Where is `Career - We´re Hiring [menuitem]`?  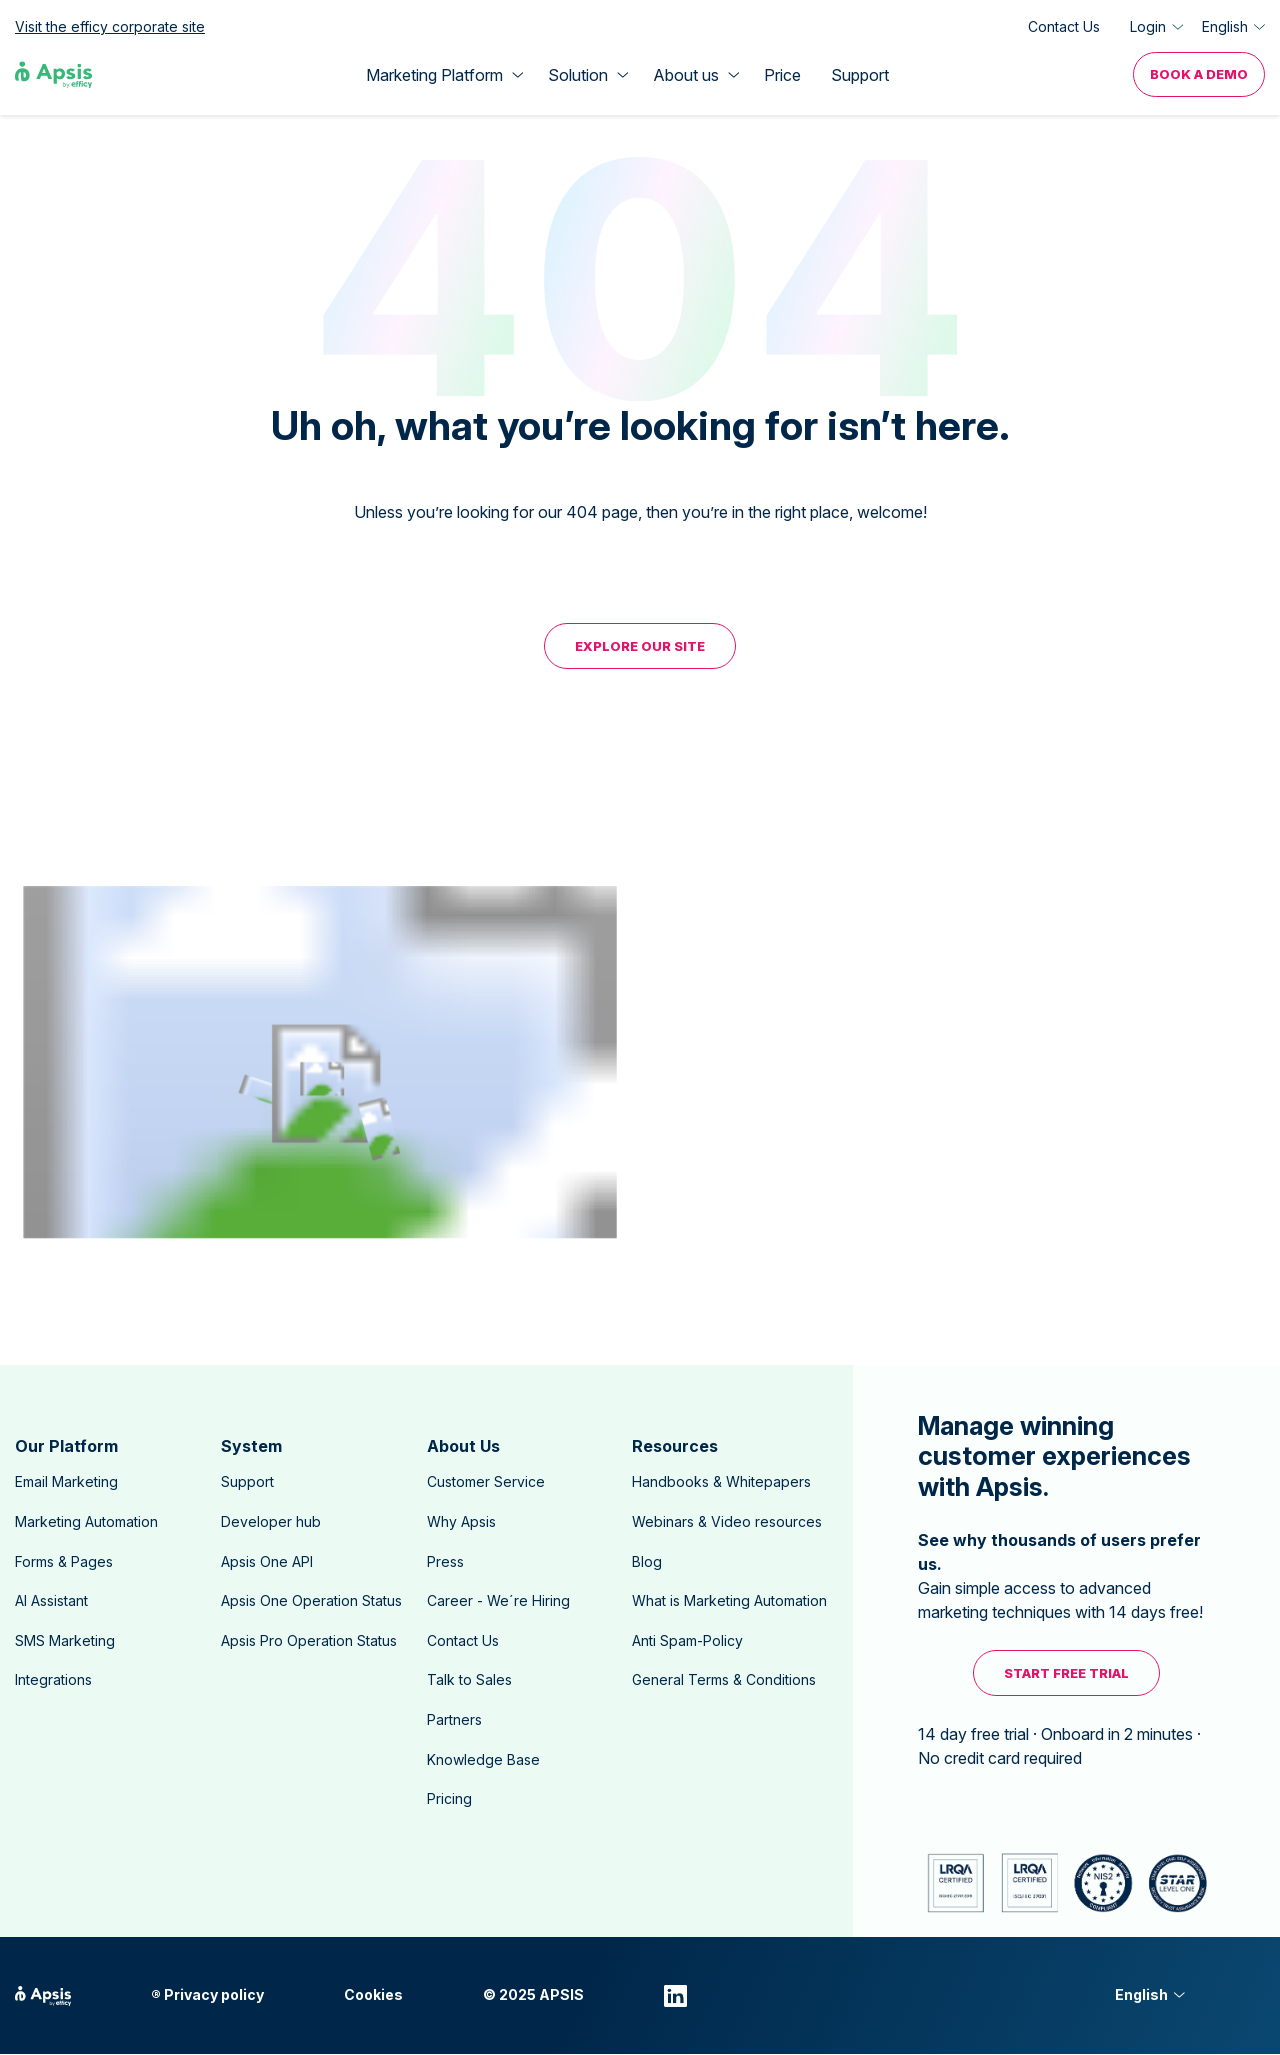 Career - We´re Hiring [menuitem] is located at coordinates (498, 1600).